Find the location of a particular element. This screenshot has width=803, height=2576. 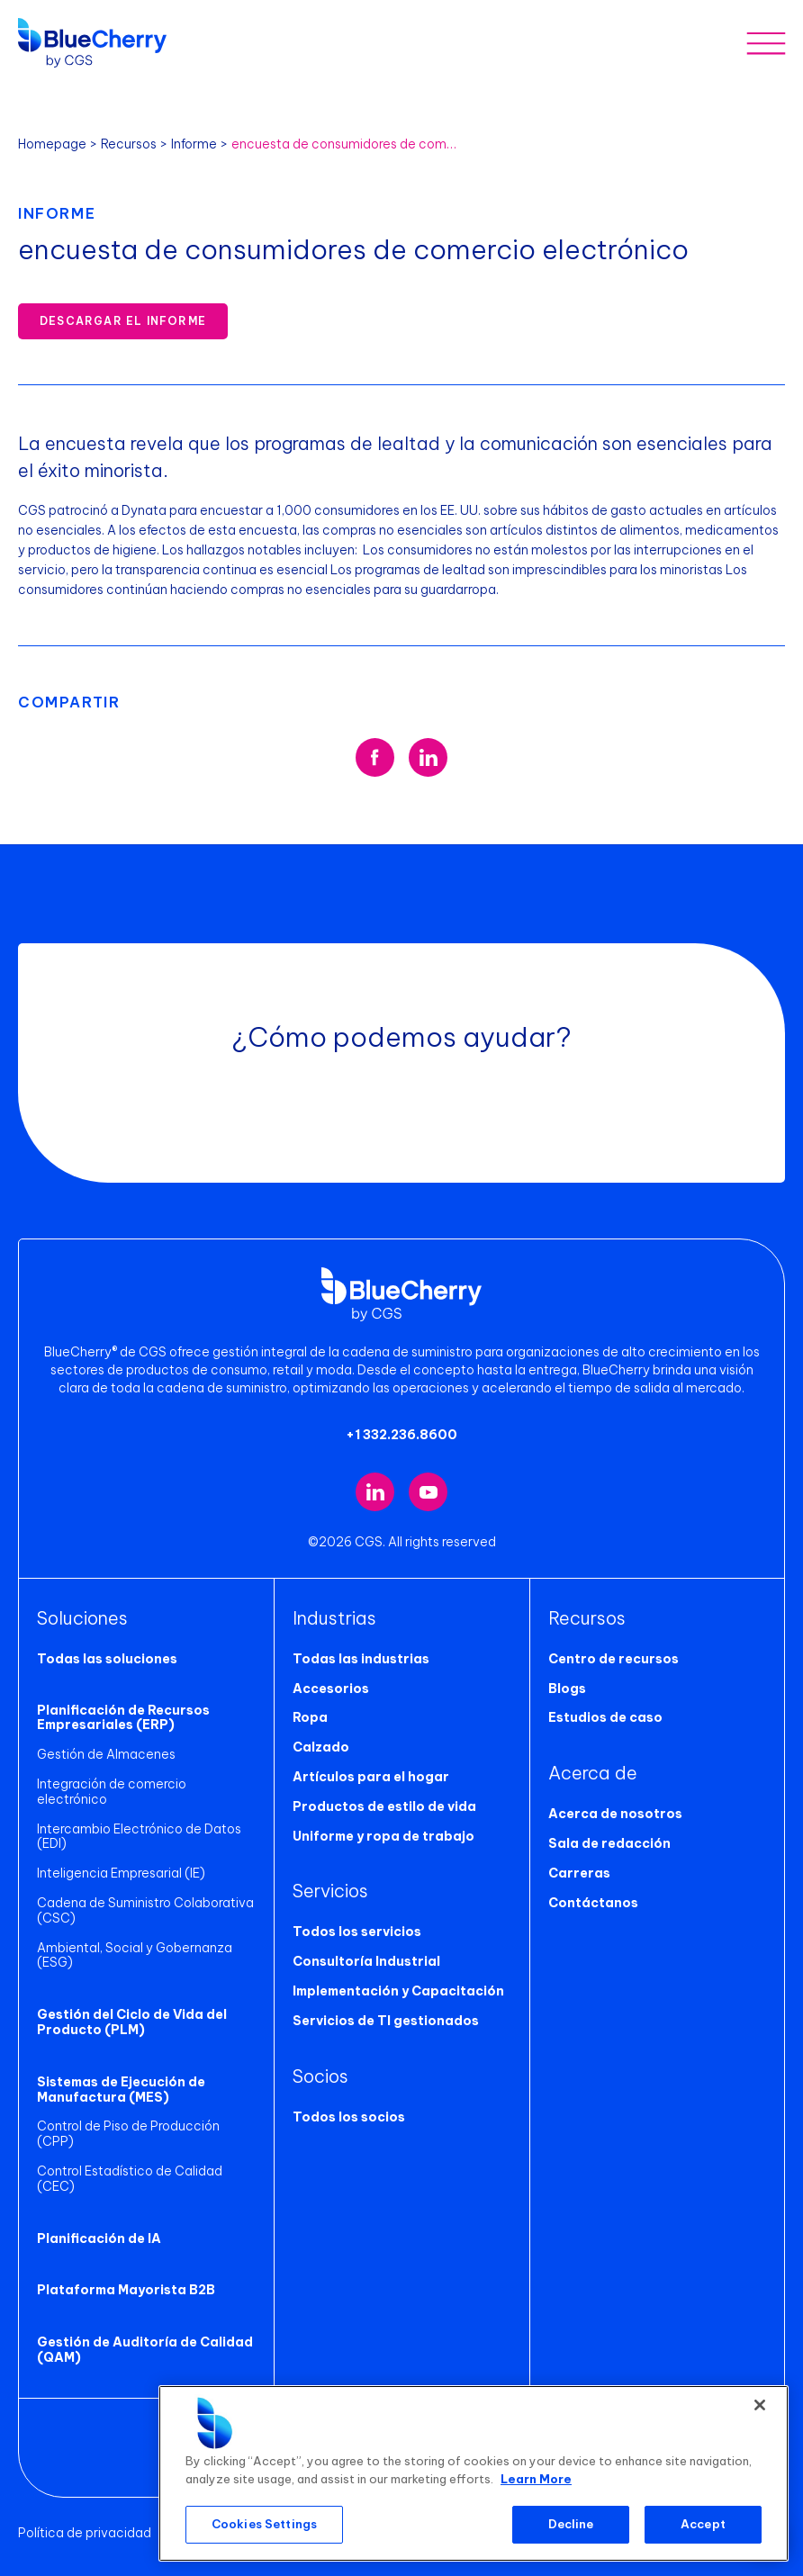

Learn More [More information about your privacy, opens in a new tab] is located at coordinates (536, 2479).